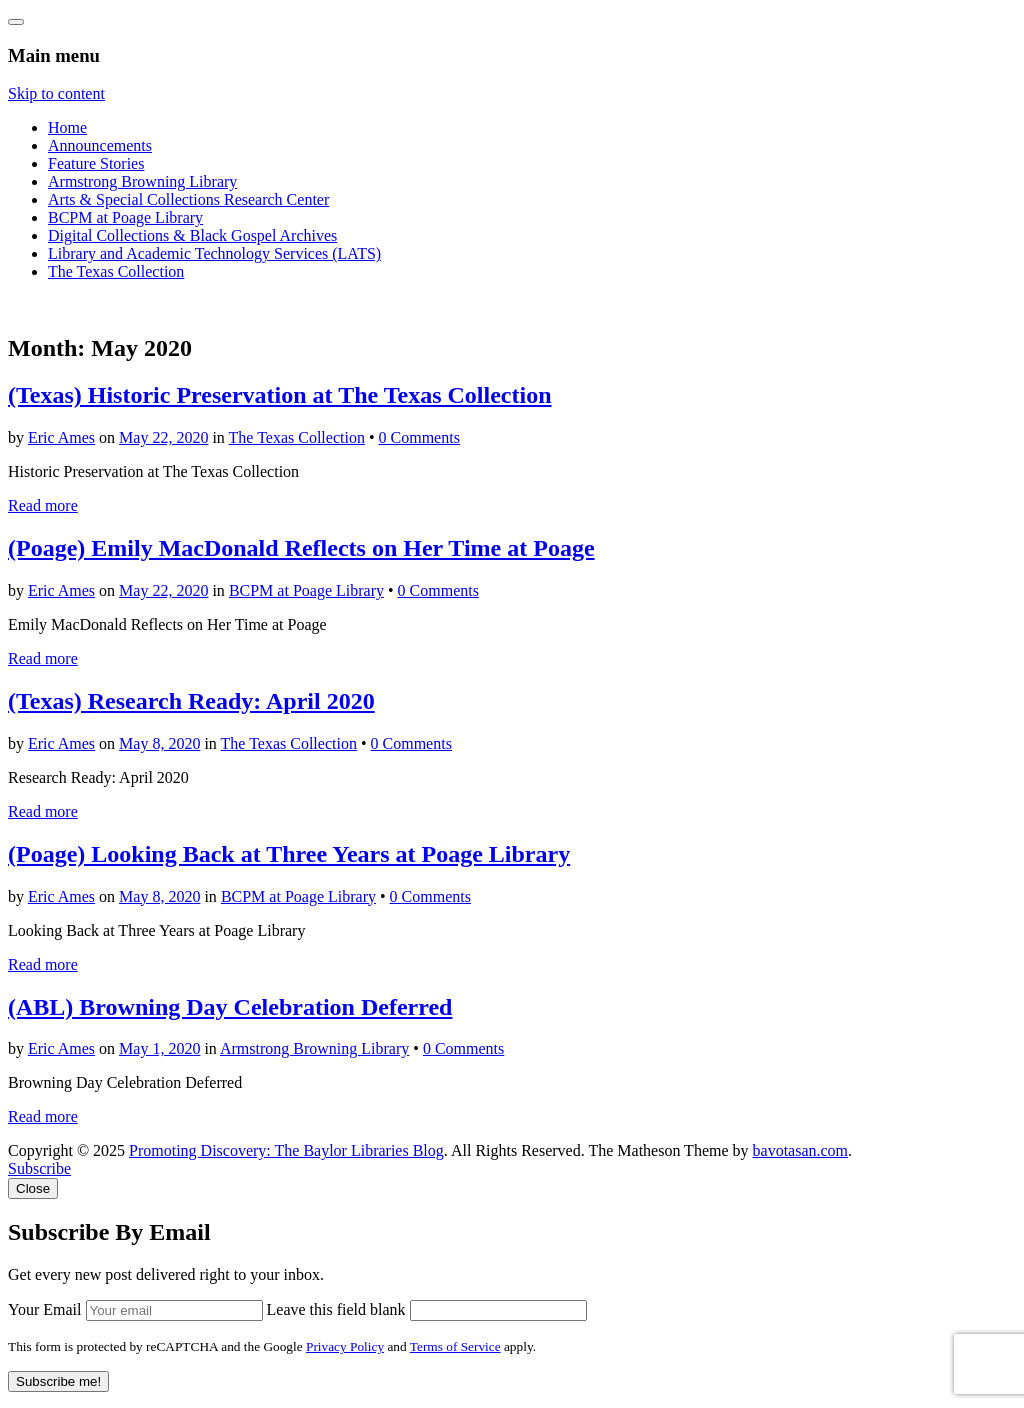  Describe the element at coordinates (116, 271) in the screenshot. I see `The Texas Collection` at that location.